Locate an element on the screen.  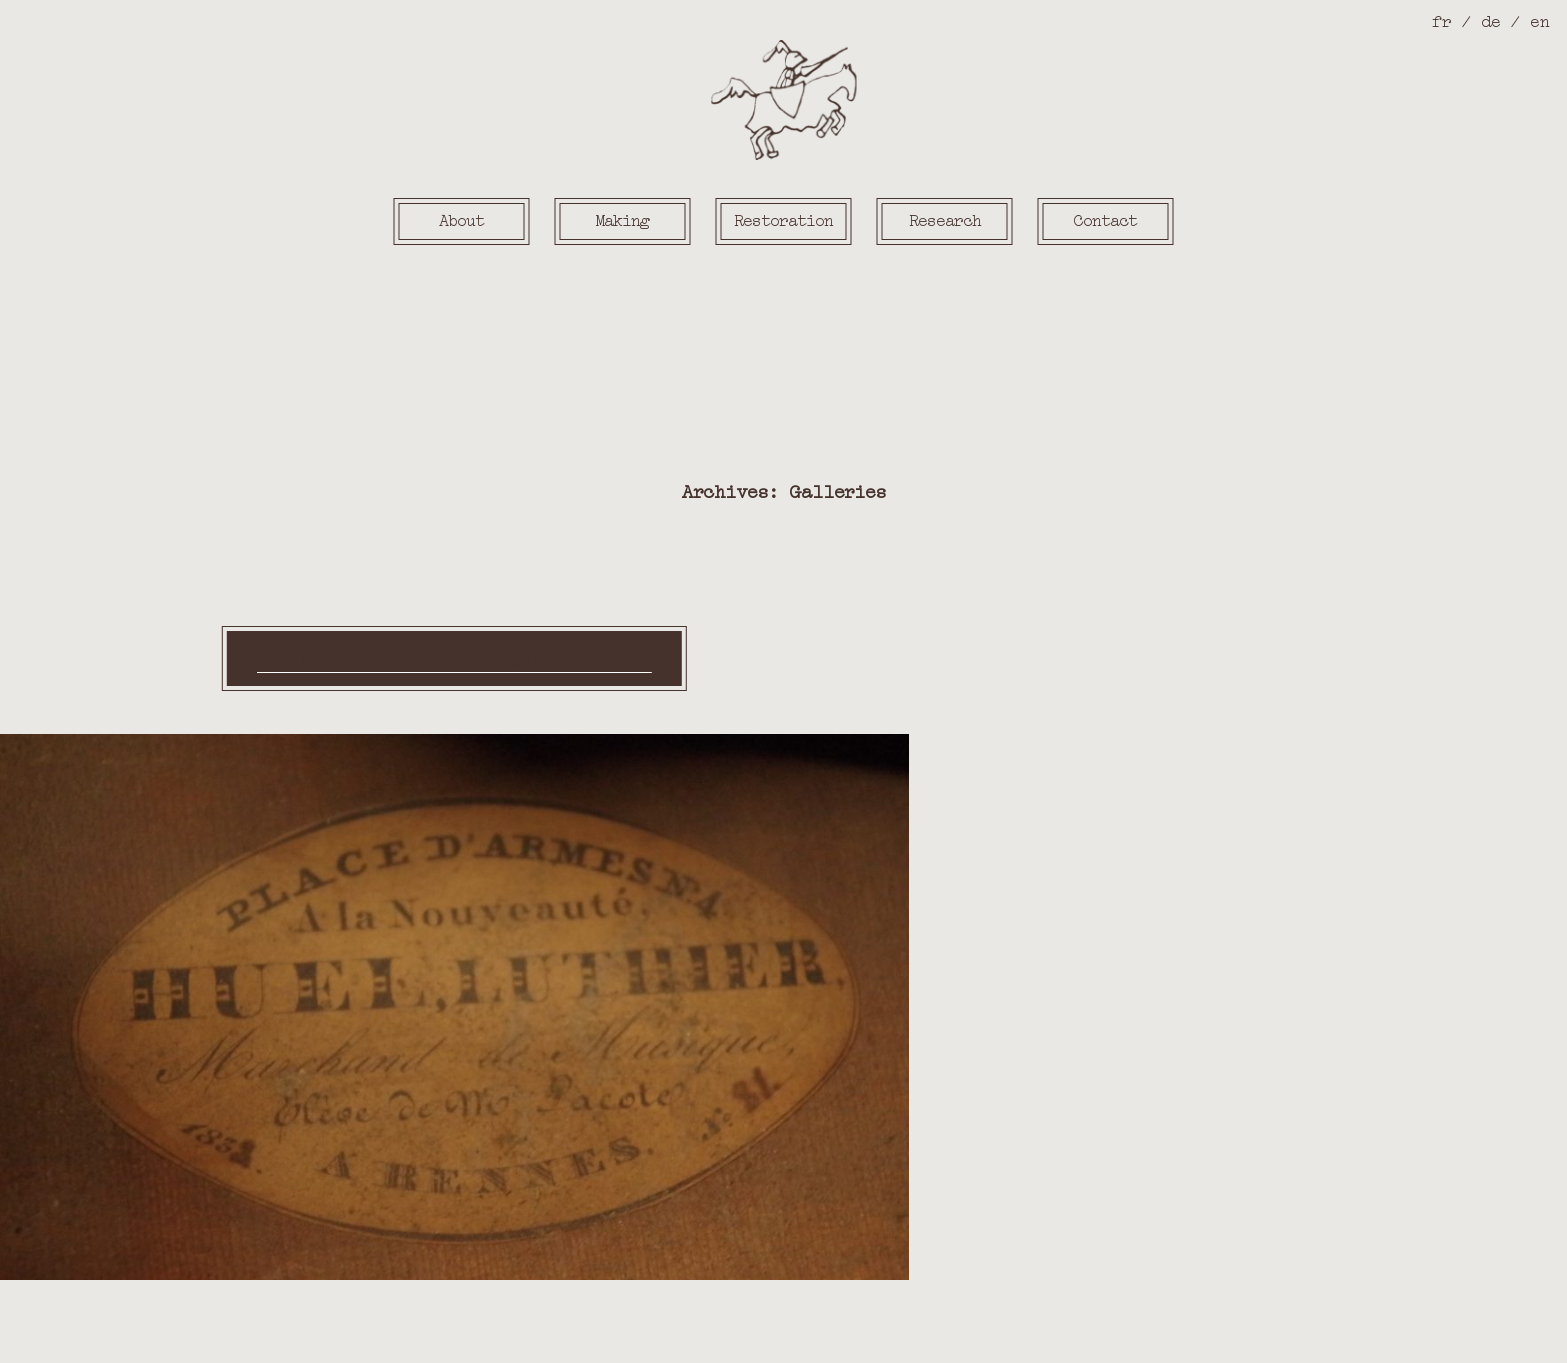
Contact is located at coordinates (1105, 219).